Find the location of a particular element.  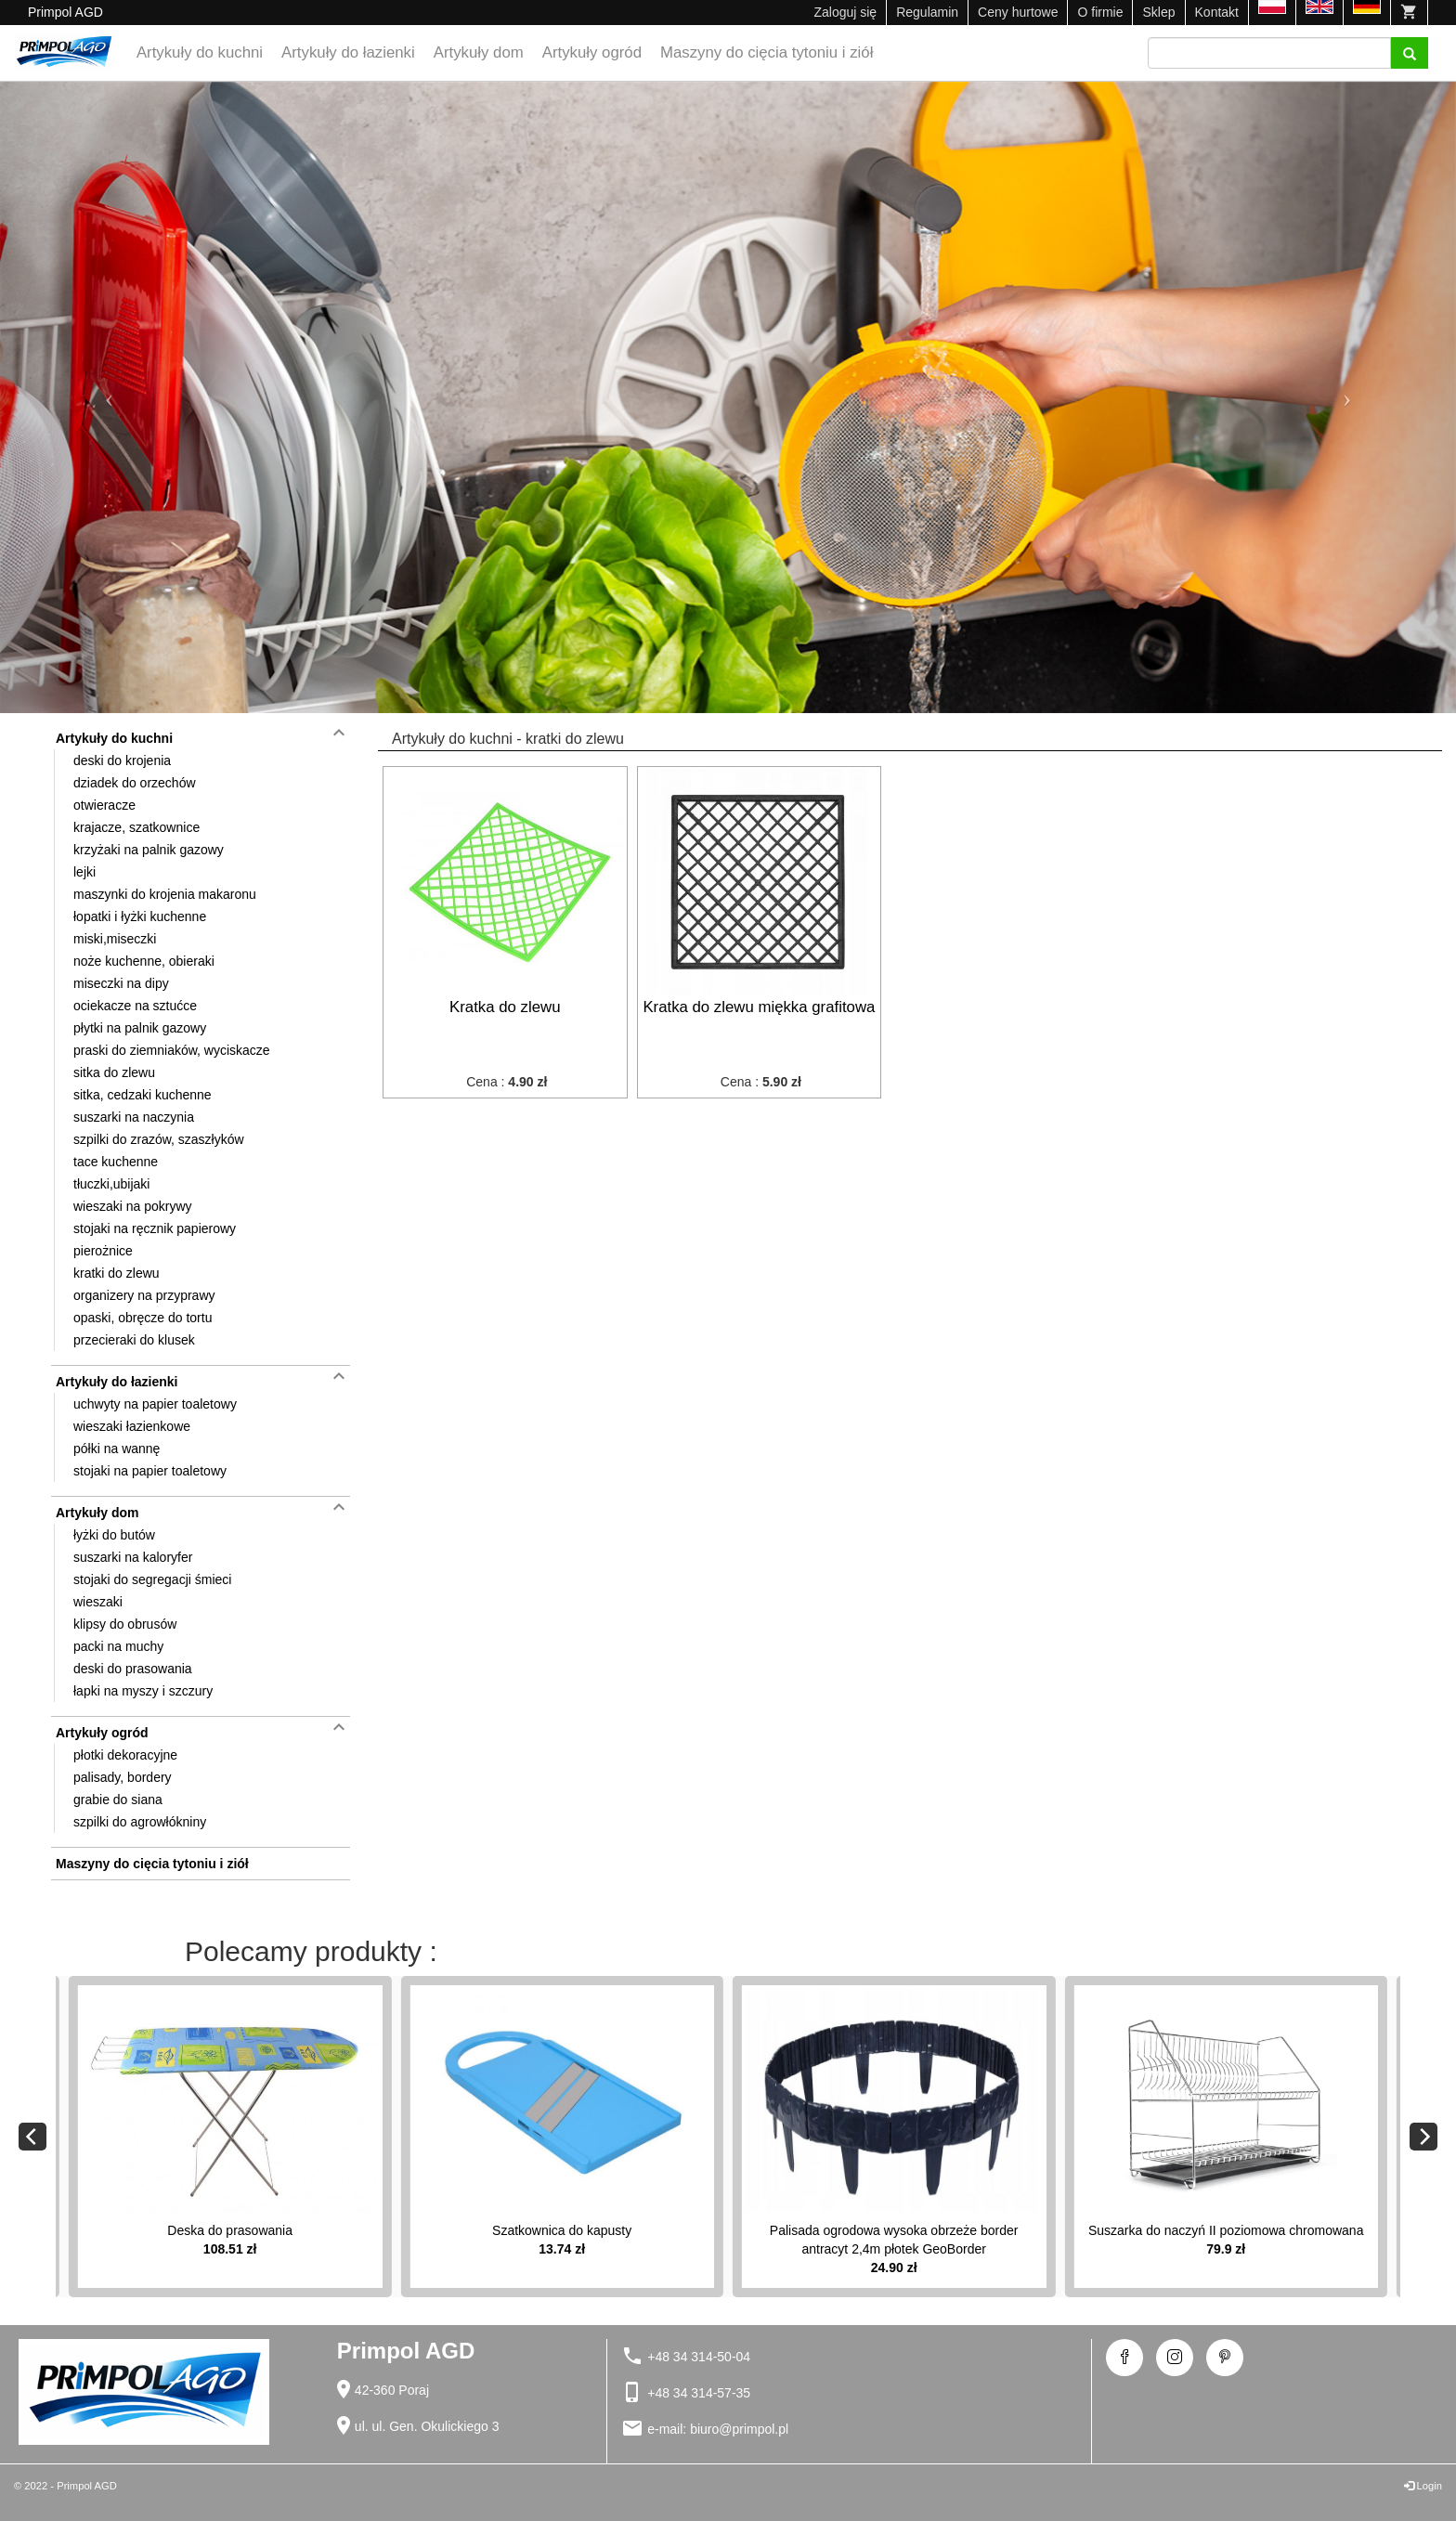

deski do krojenia is located at coordinates (122, 760).